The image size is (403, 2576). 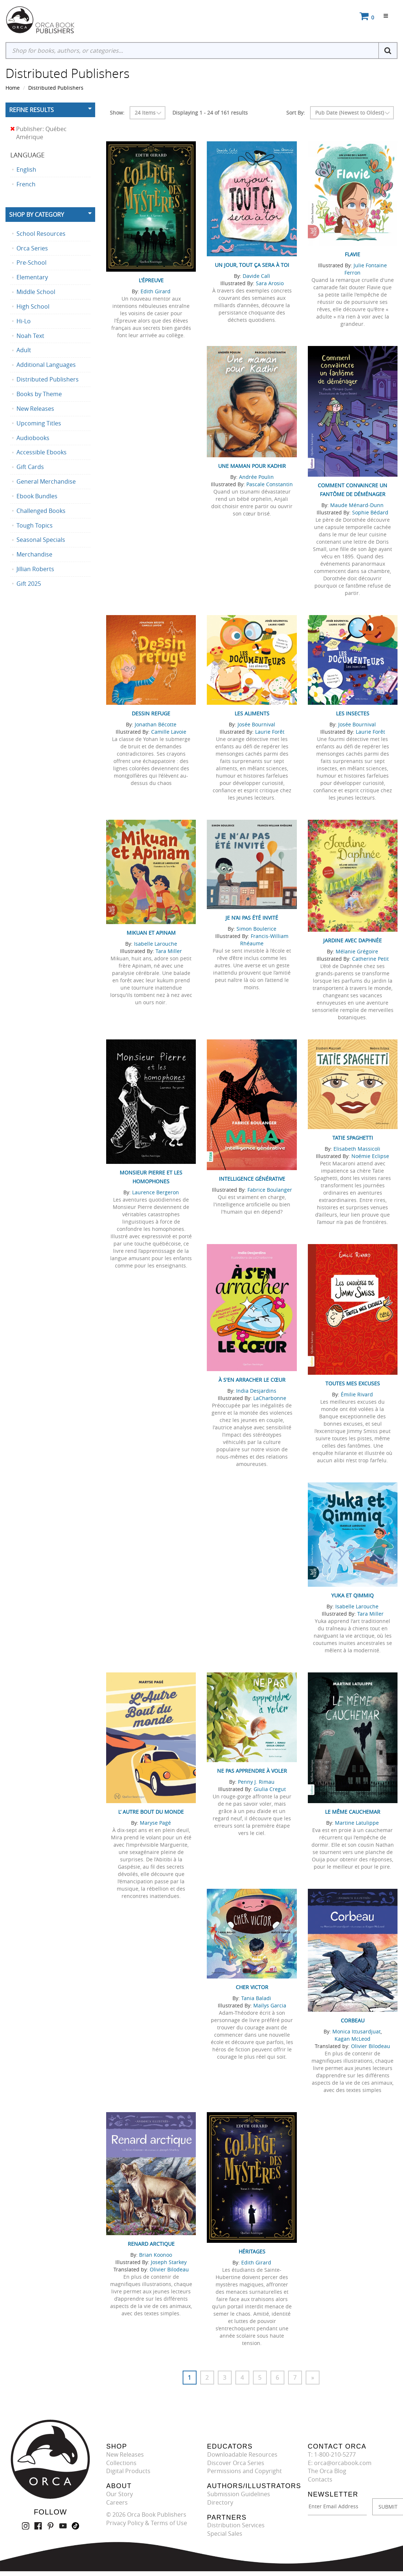 I want to click on Shop By Category [button], so click(x=36, y=215).